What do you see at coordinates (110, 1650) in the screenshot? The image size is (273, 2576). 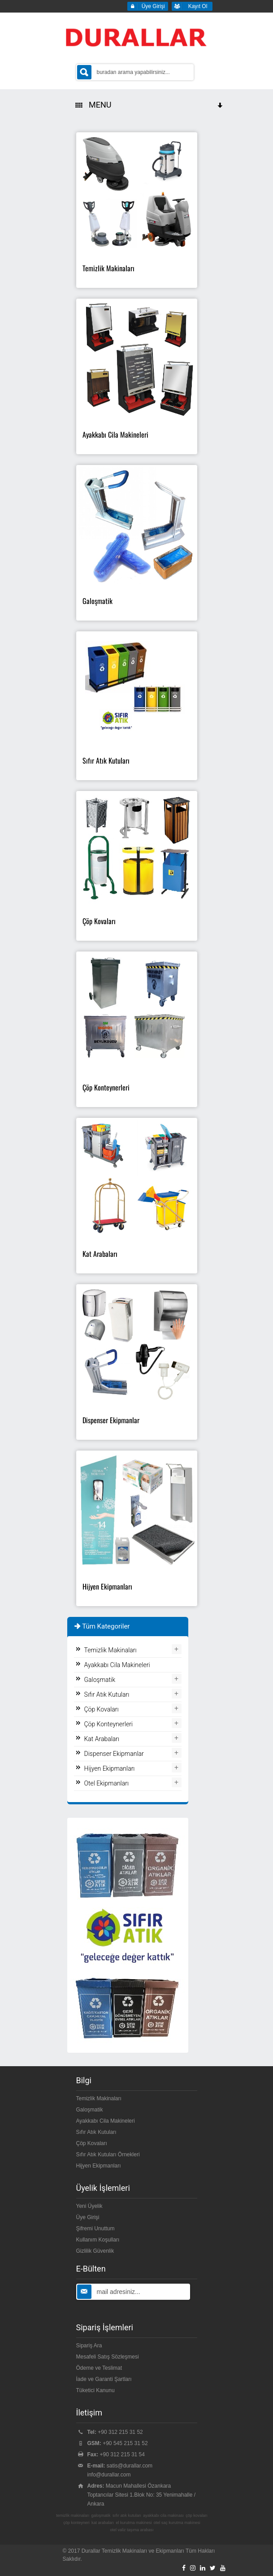 I see `Temizlik Makinaları` at bounding box center [110, 1650].